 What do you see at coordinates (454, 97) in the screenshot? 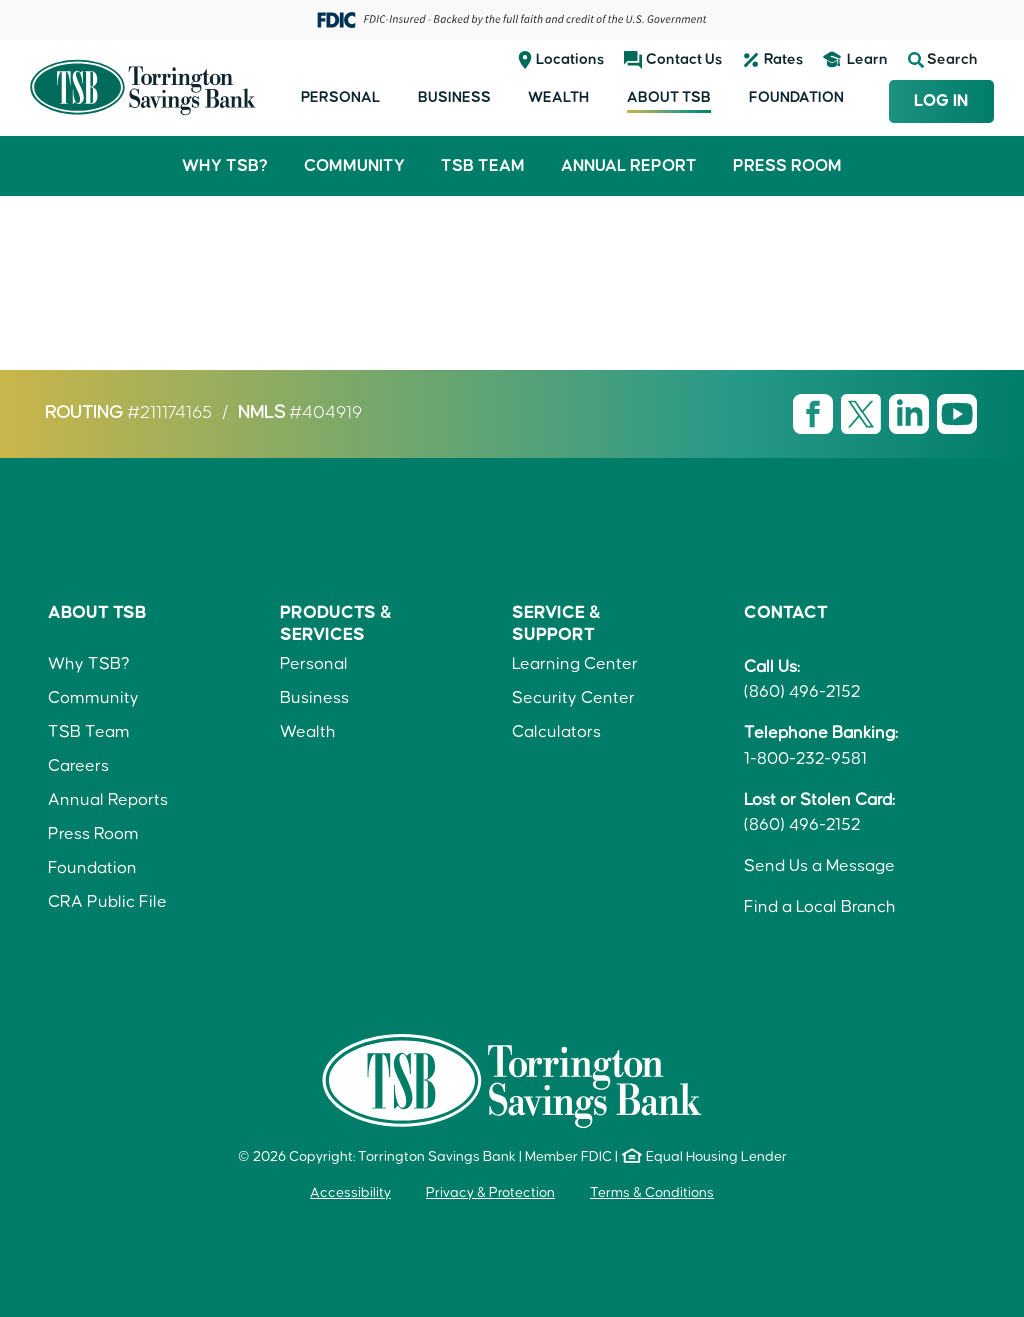
I see `Business` at bounding box center [454, 97].